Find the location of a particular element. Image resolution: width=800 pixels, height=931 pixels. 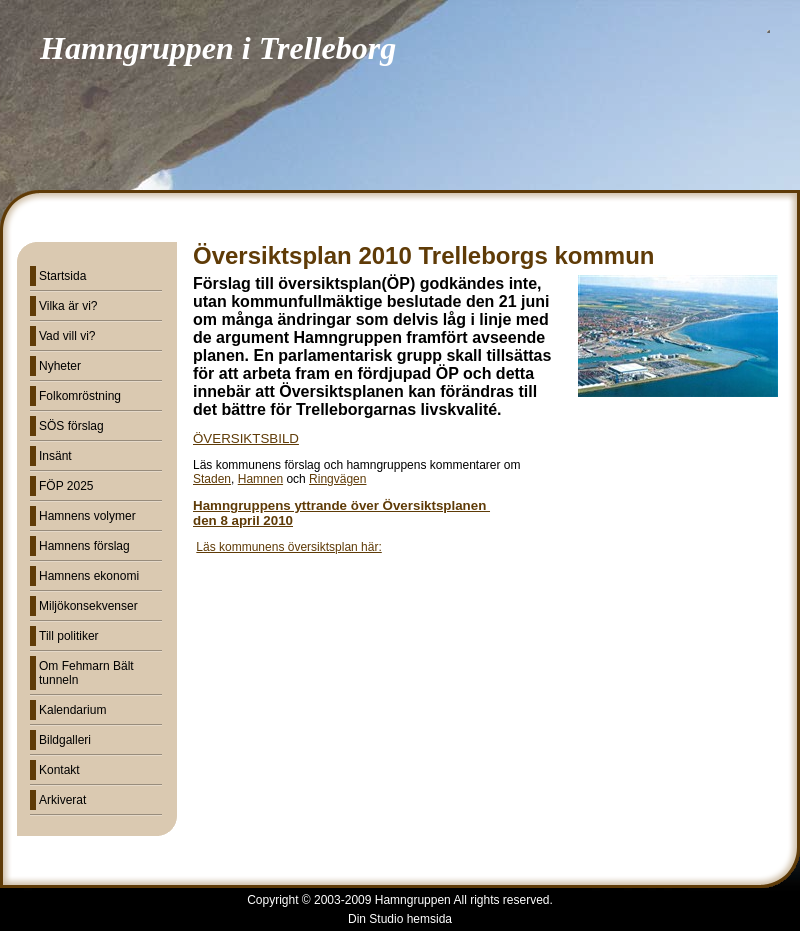

Hamnens volymer is located at coordinates (87, 516).